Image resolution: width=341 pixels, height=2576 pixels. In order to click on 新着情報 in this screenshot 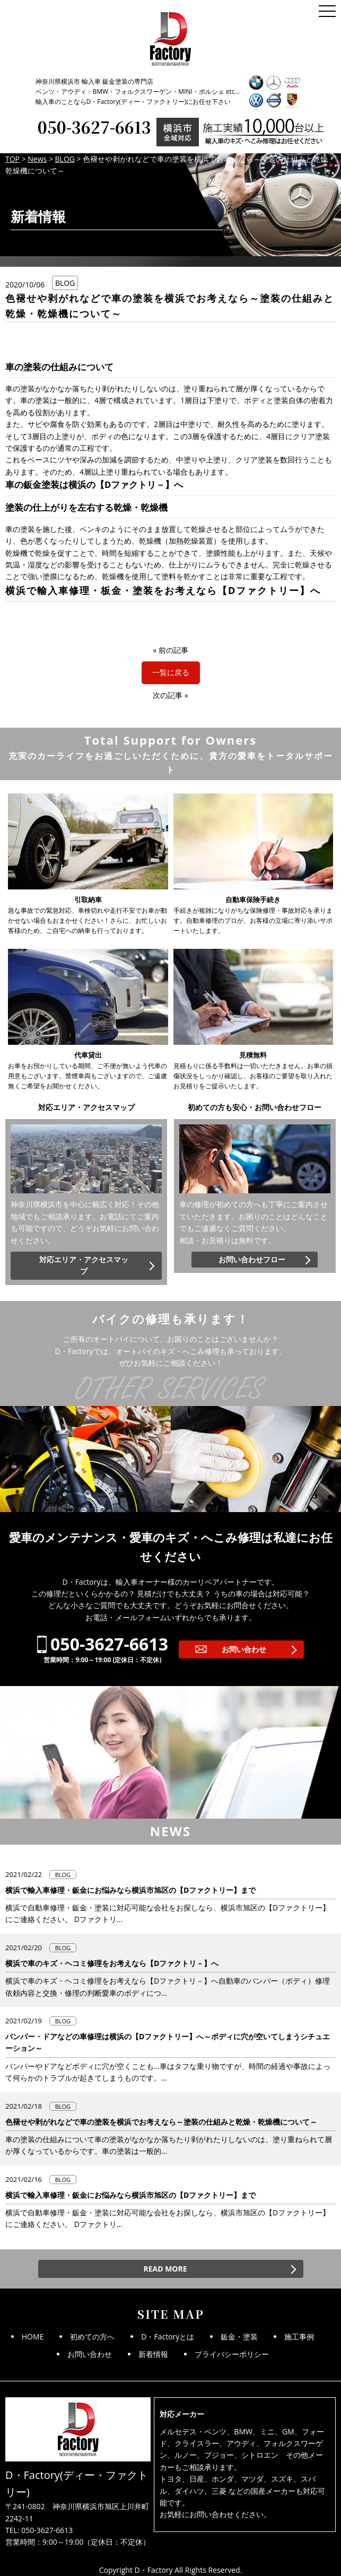, I will do `click(153, 2354)`.